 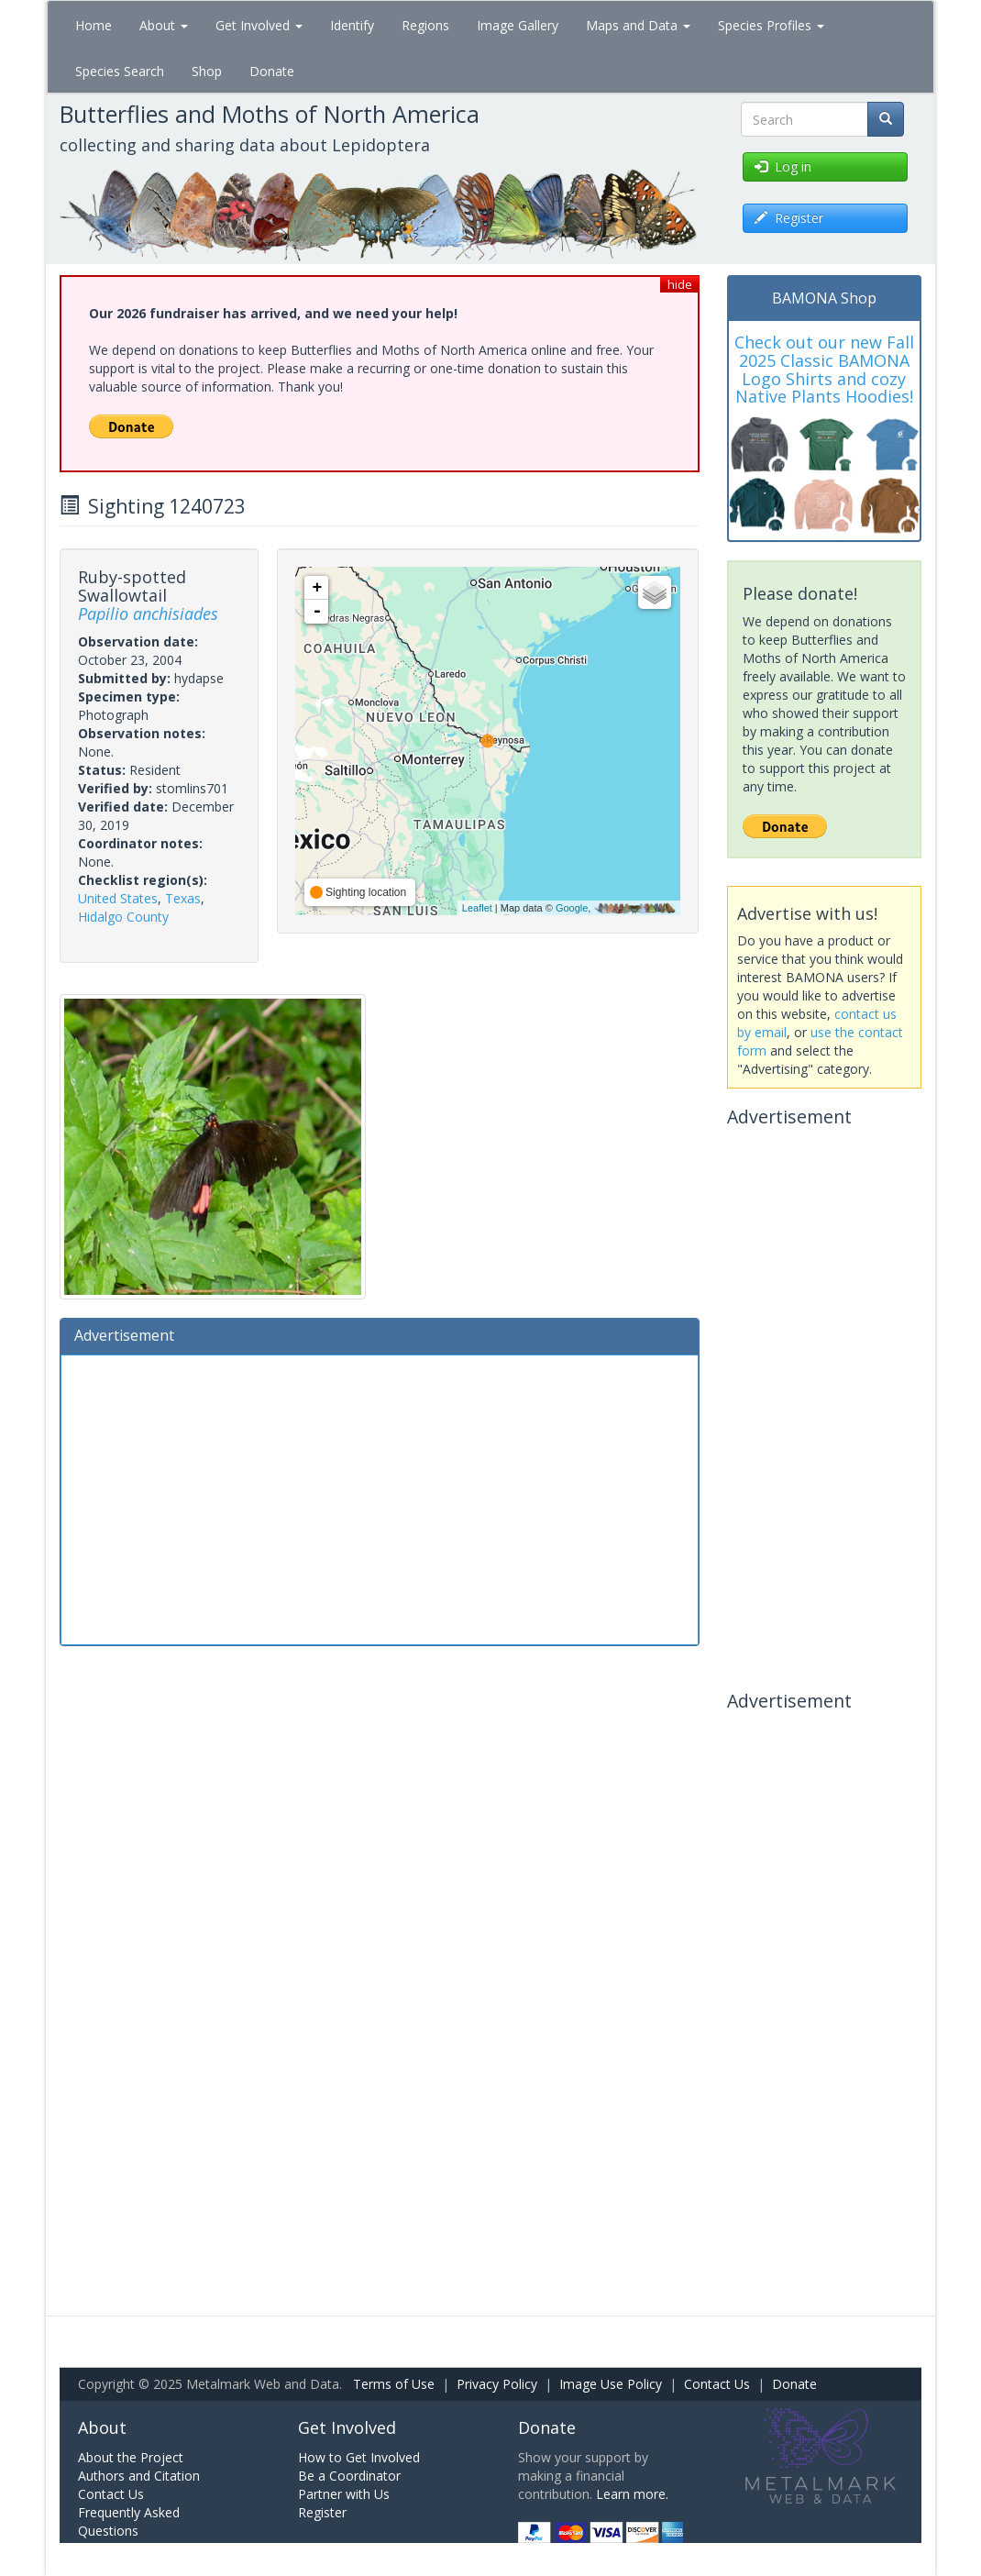 What do you see at coordinates (93, 25) in the screenshot?
I see `Home` at bounding box center [93, 25].